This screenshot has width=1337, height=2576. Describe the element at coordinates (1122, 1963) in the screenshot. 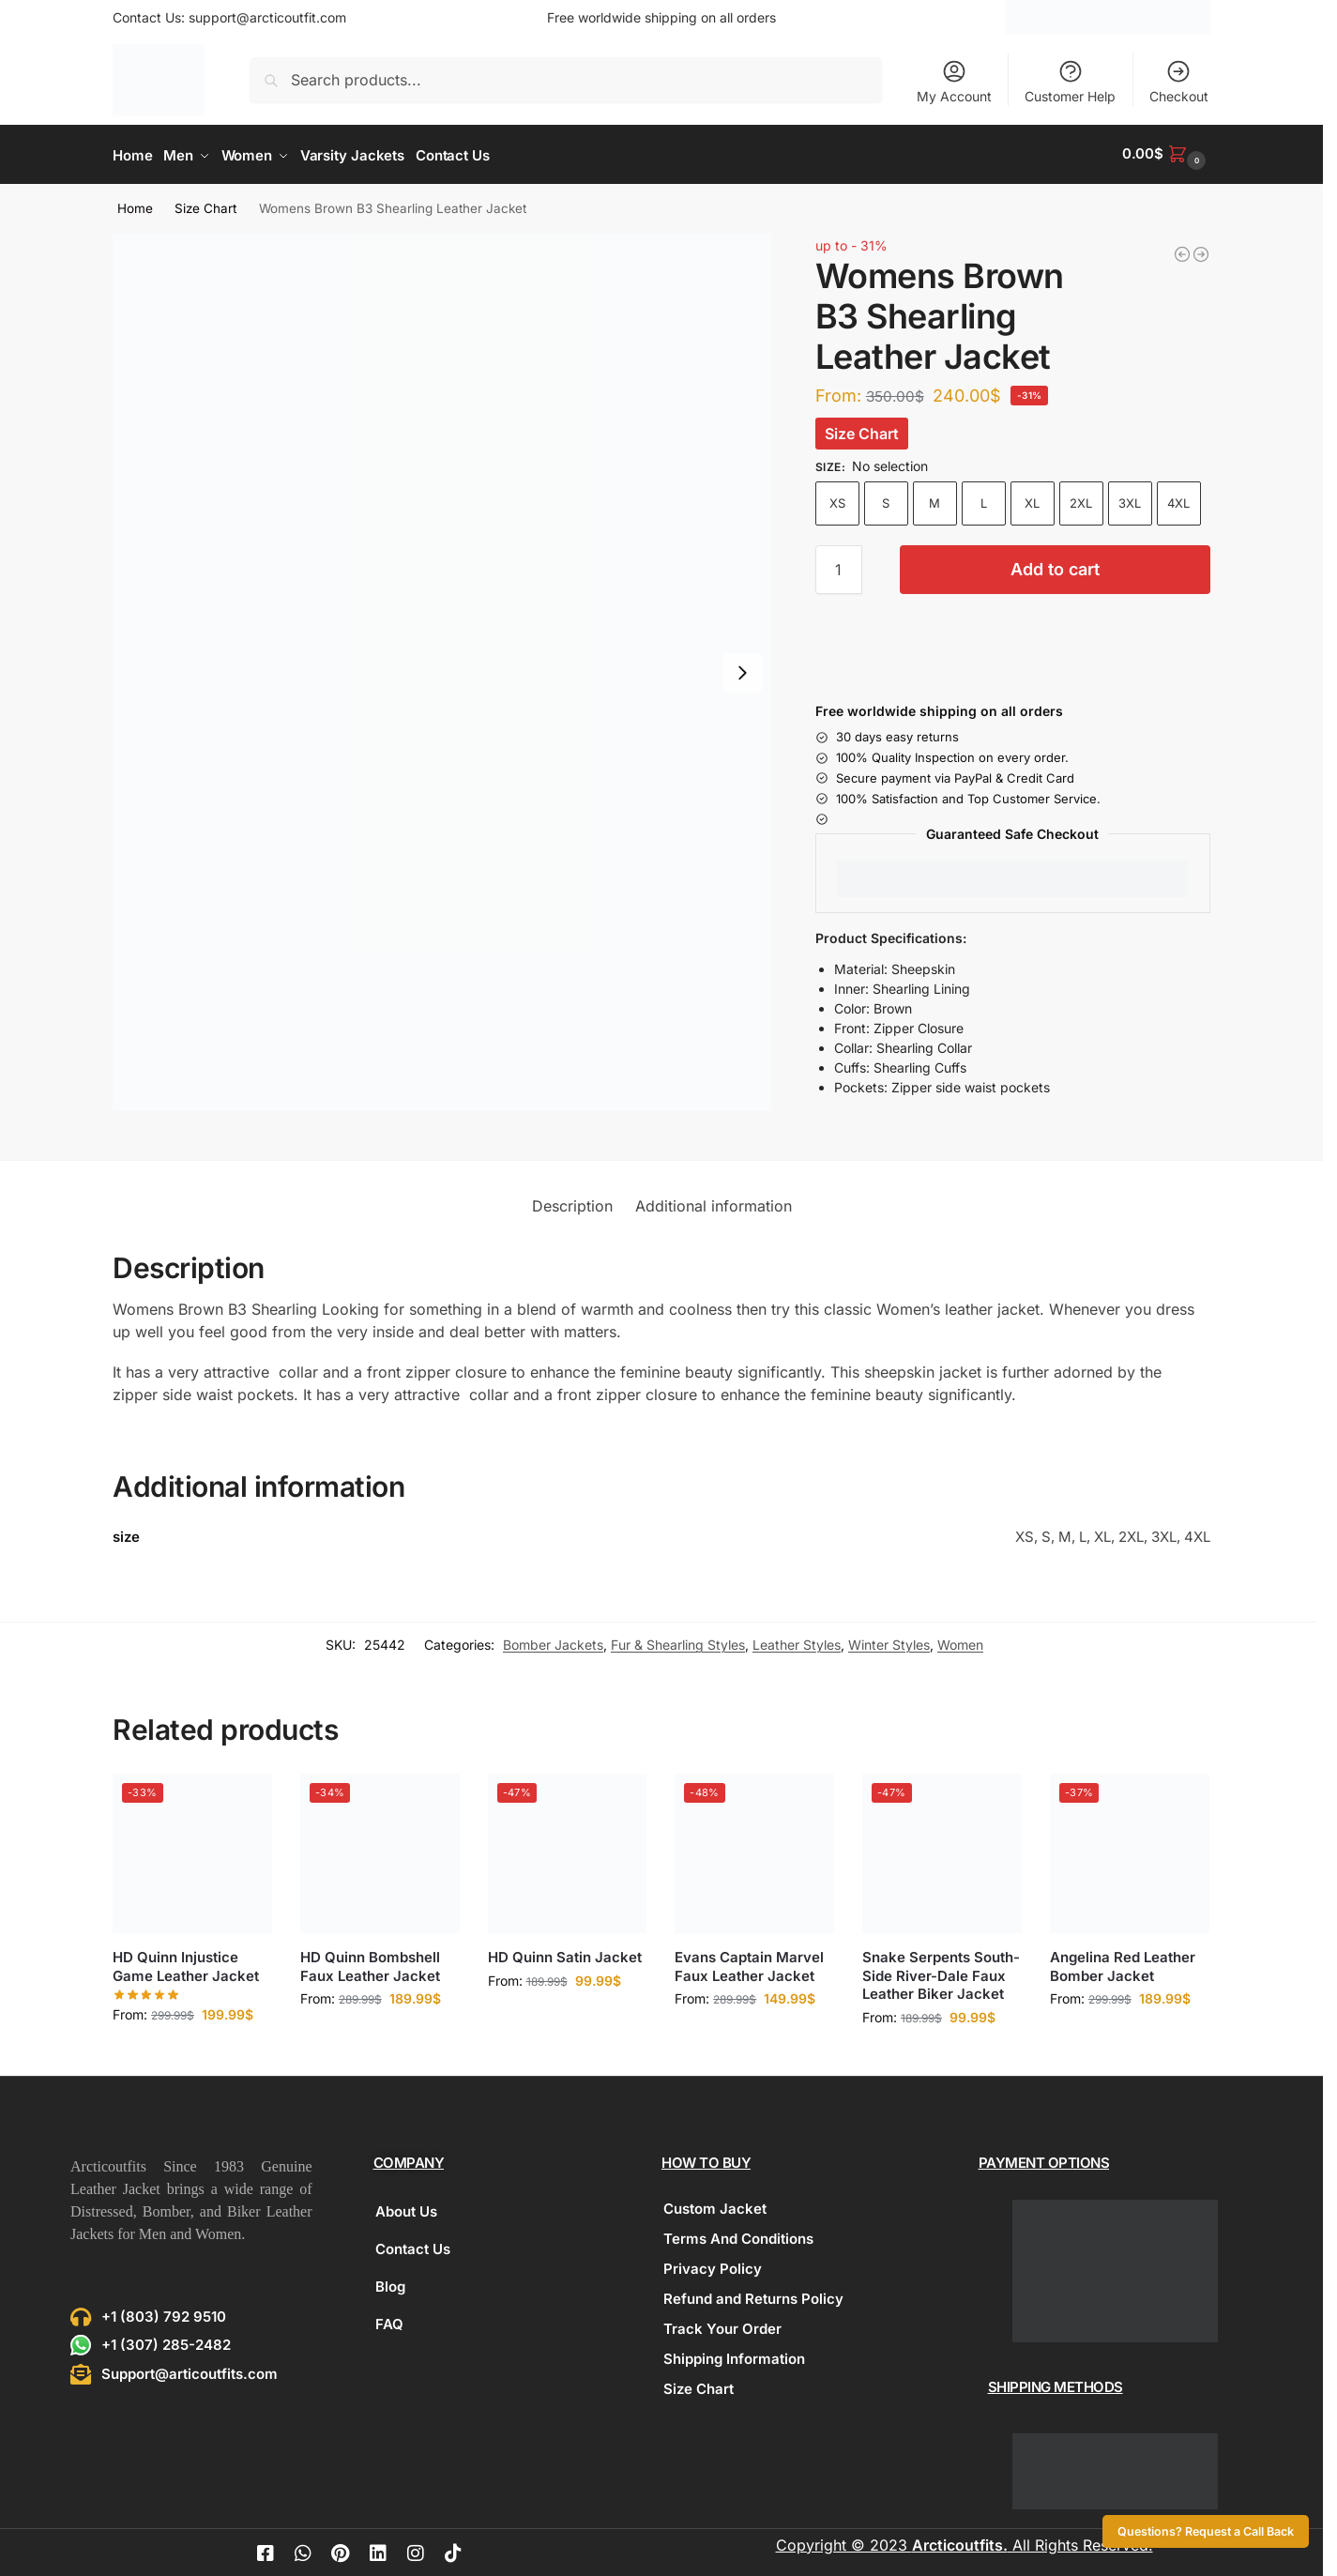

I see `Angelina Red Leather Bomber Jacket` at that location.